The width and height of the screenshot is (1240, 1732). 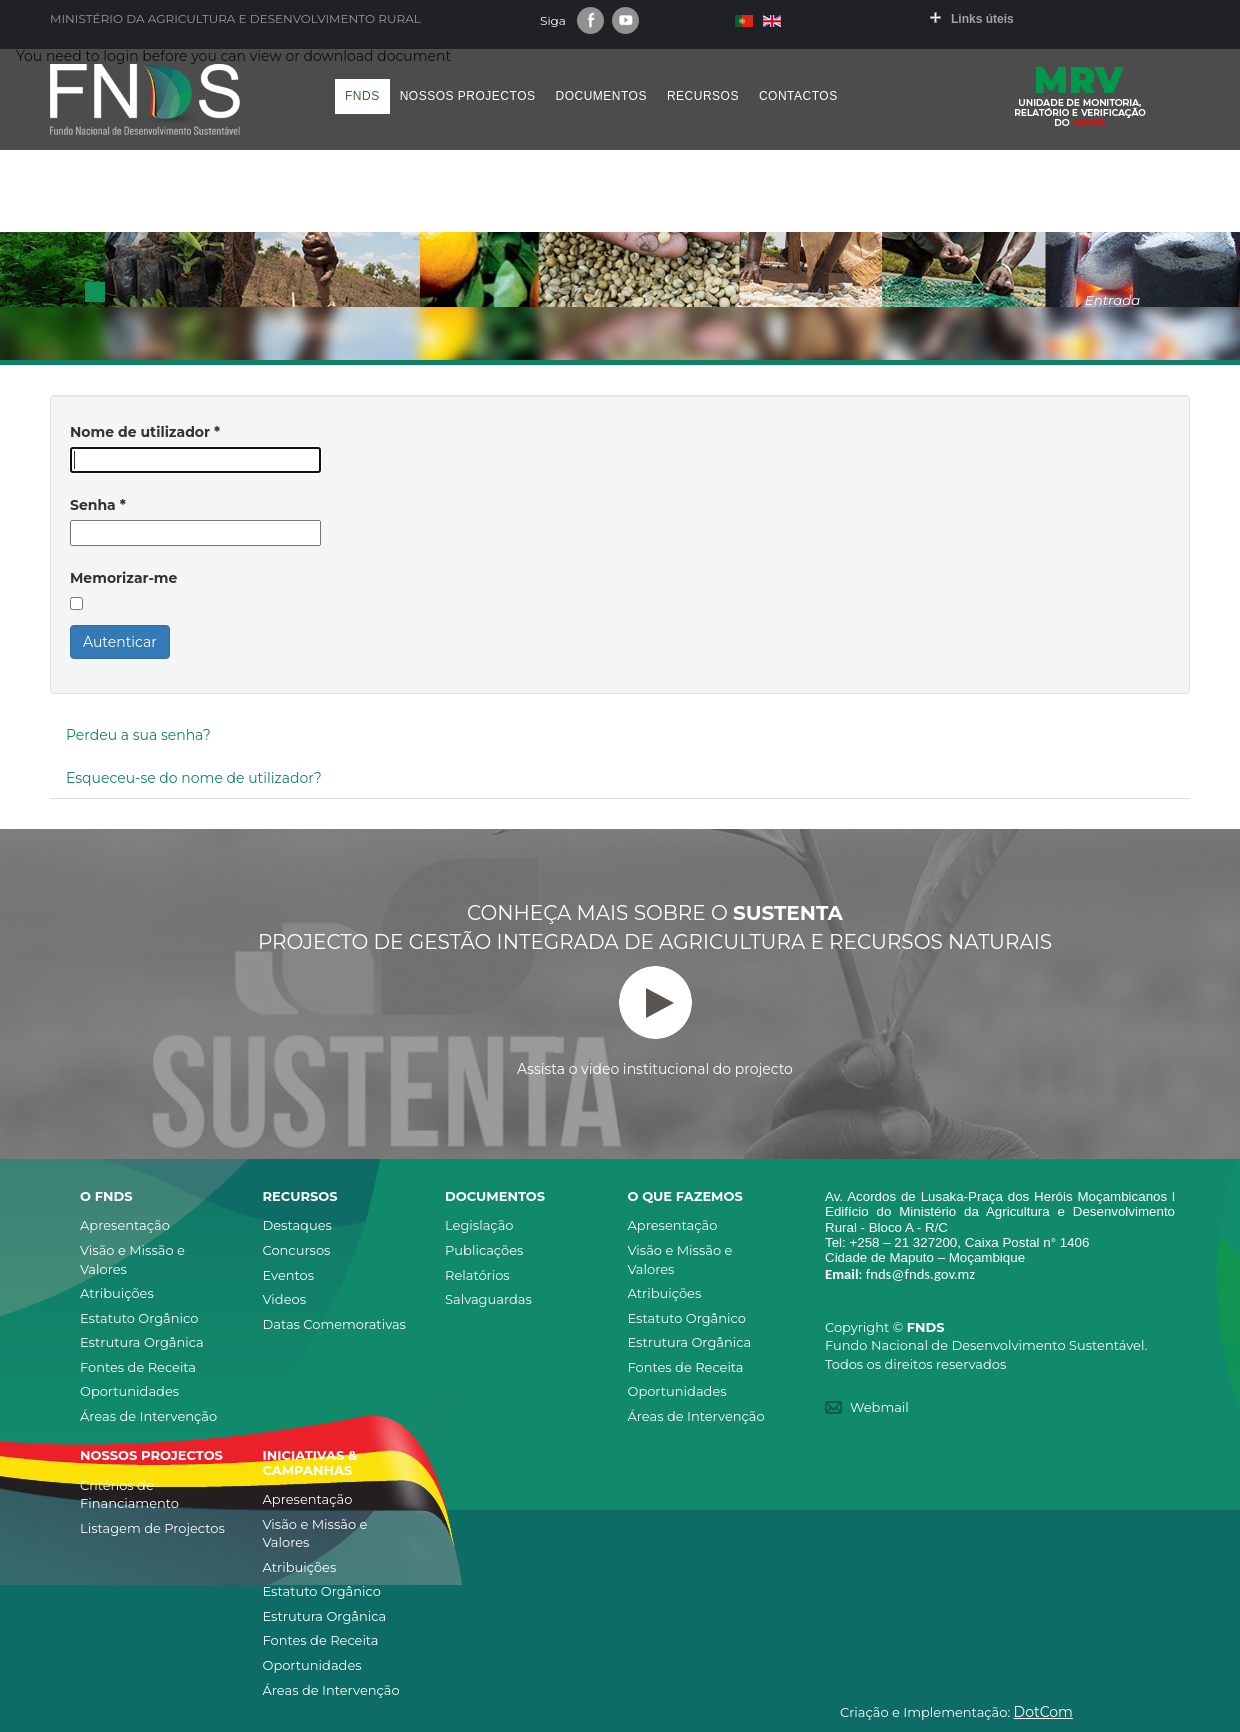 I want to click on Destaques, so click(x=297, y=1225).